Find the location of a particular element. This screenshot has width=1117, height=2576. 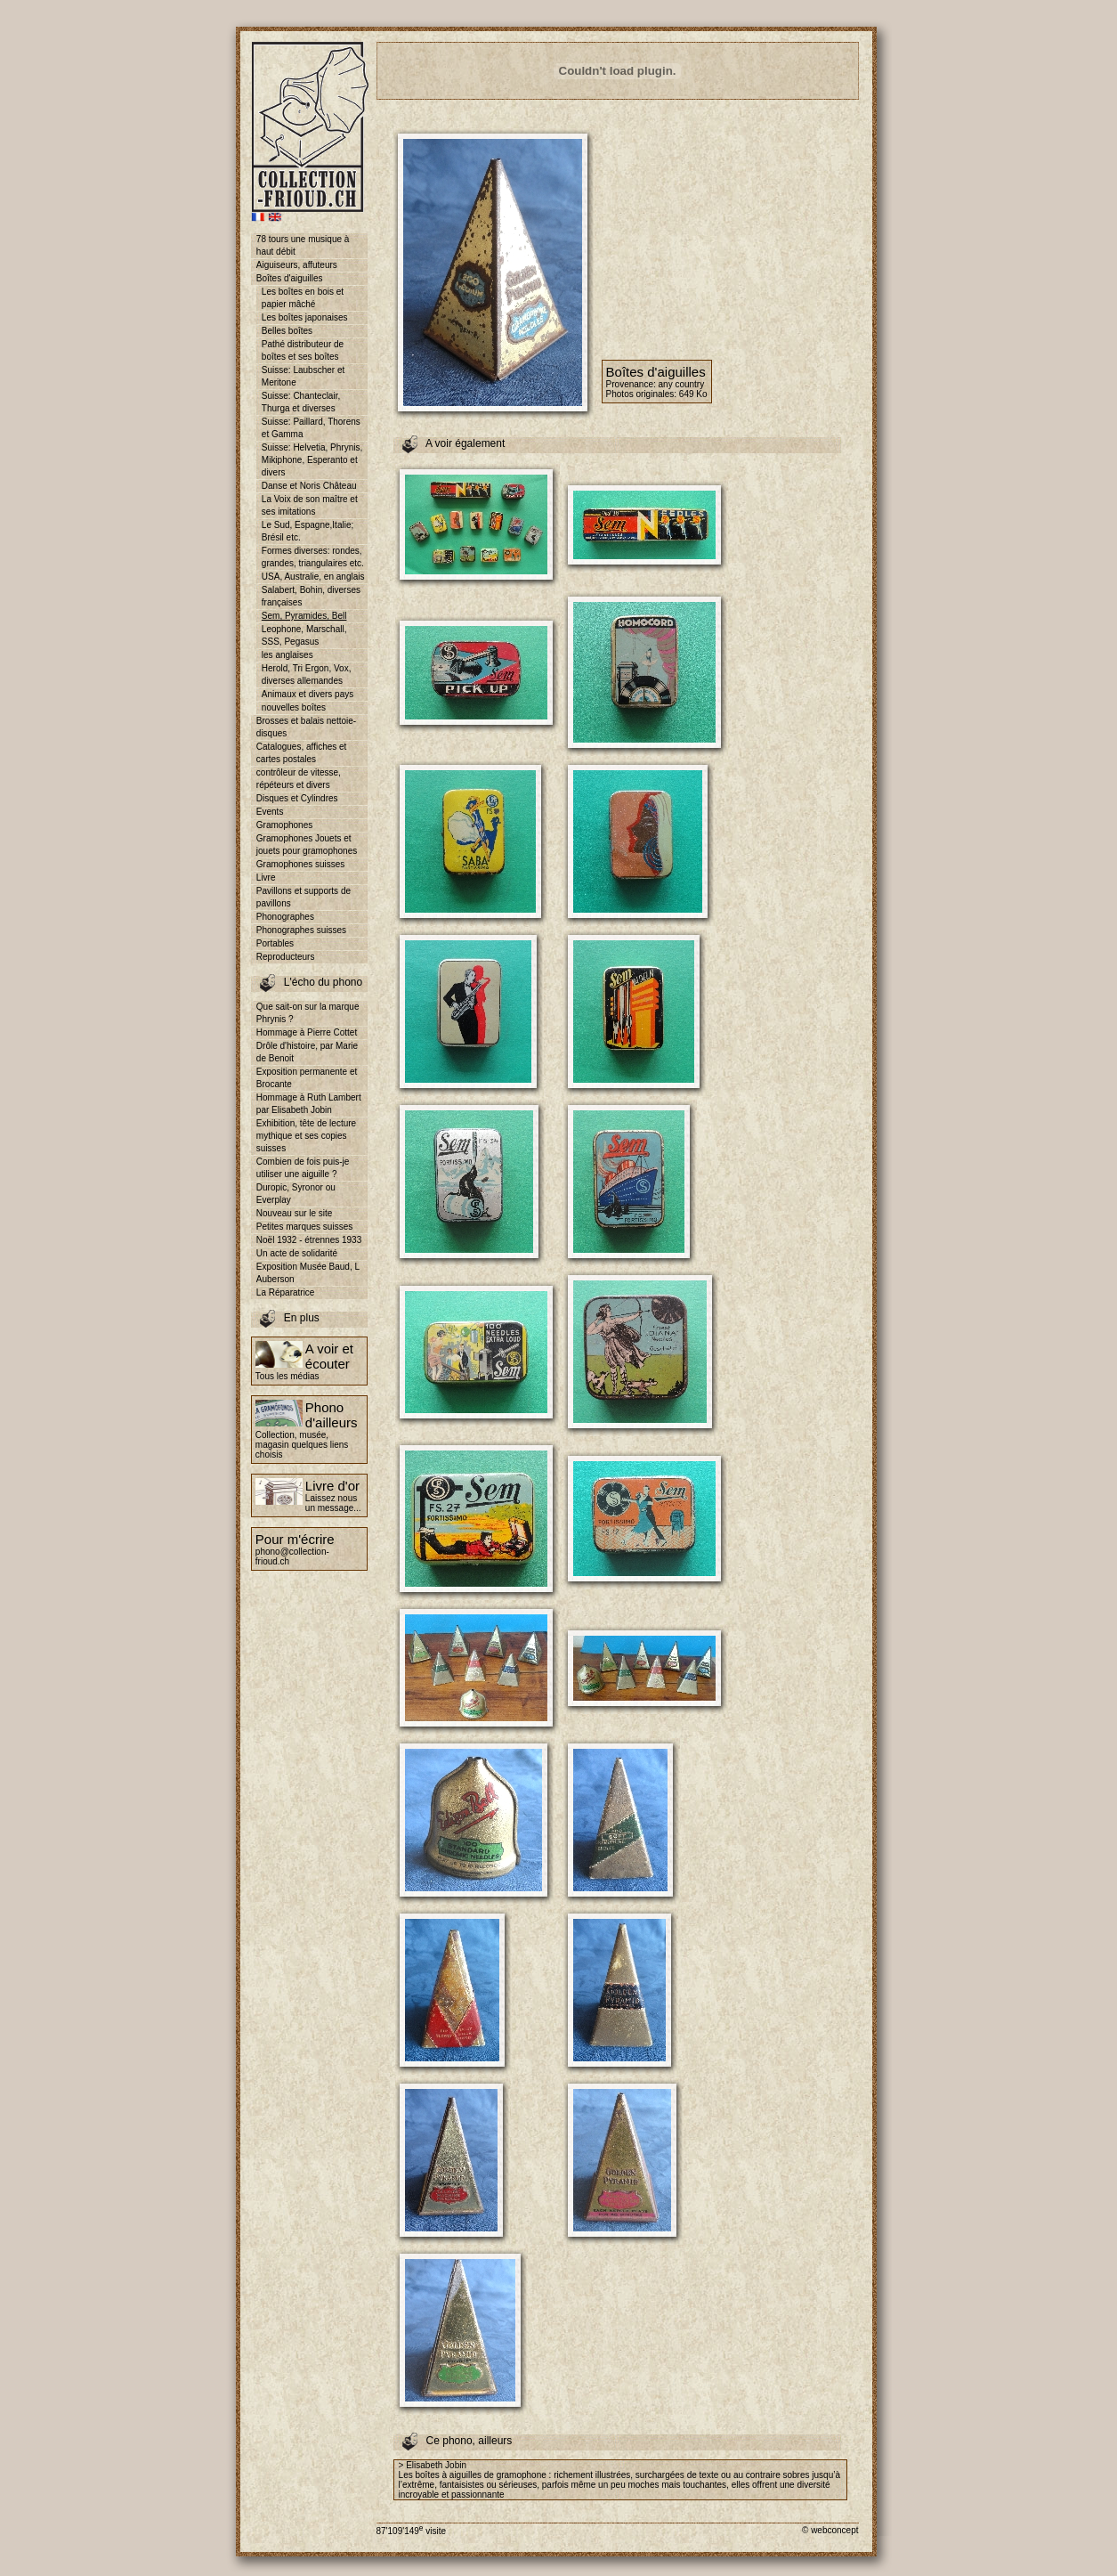

Brosses et balais nettoie-disques is located at coordinates (306, 727).